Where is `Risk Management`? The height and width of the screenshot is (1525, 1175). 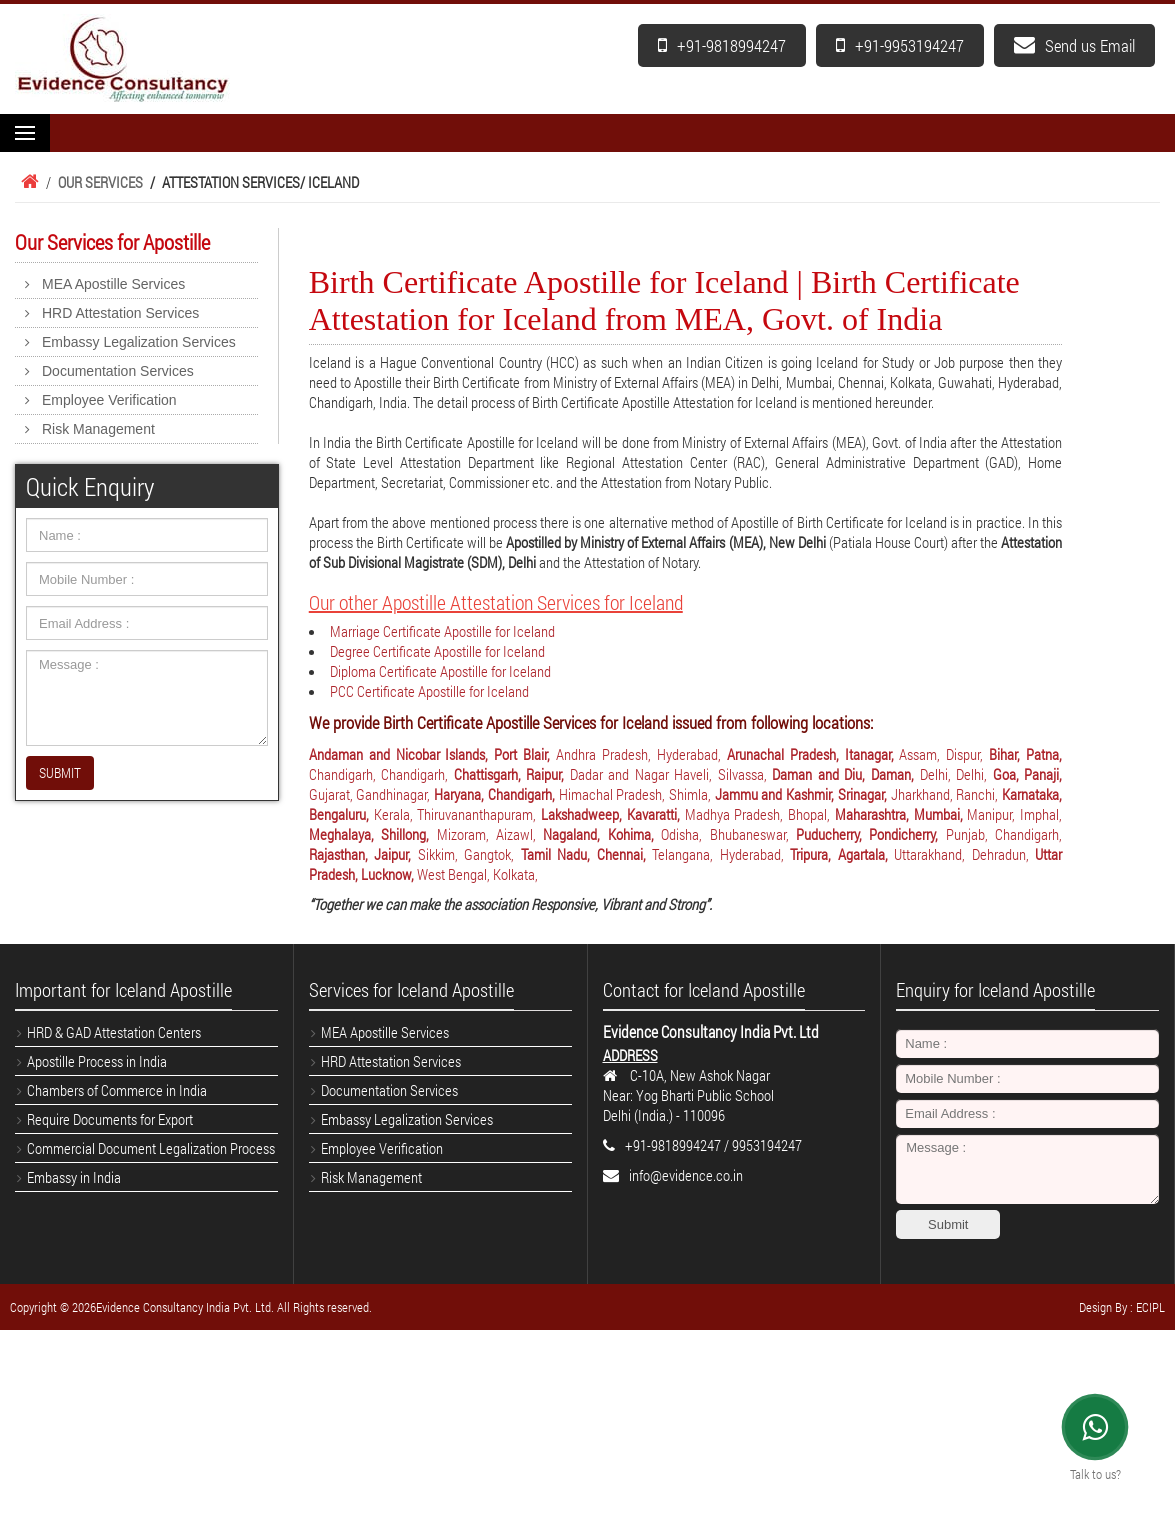
Risk Management is located at coordinates (98, 429).